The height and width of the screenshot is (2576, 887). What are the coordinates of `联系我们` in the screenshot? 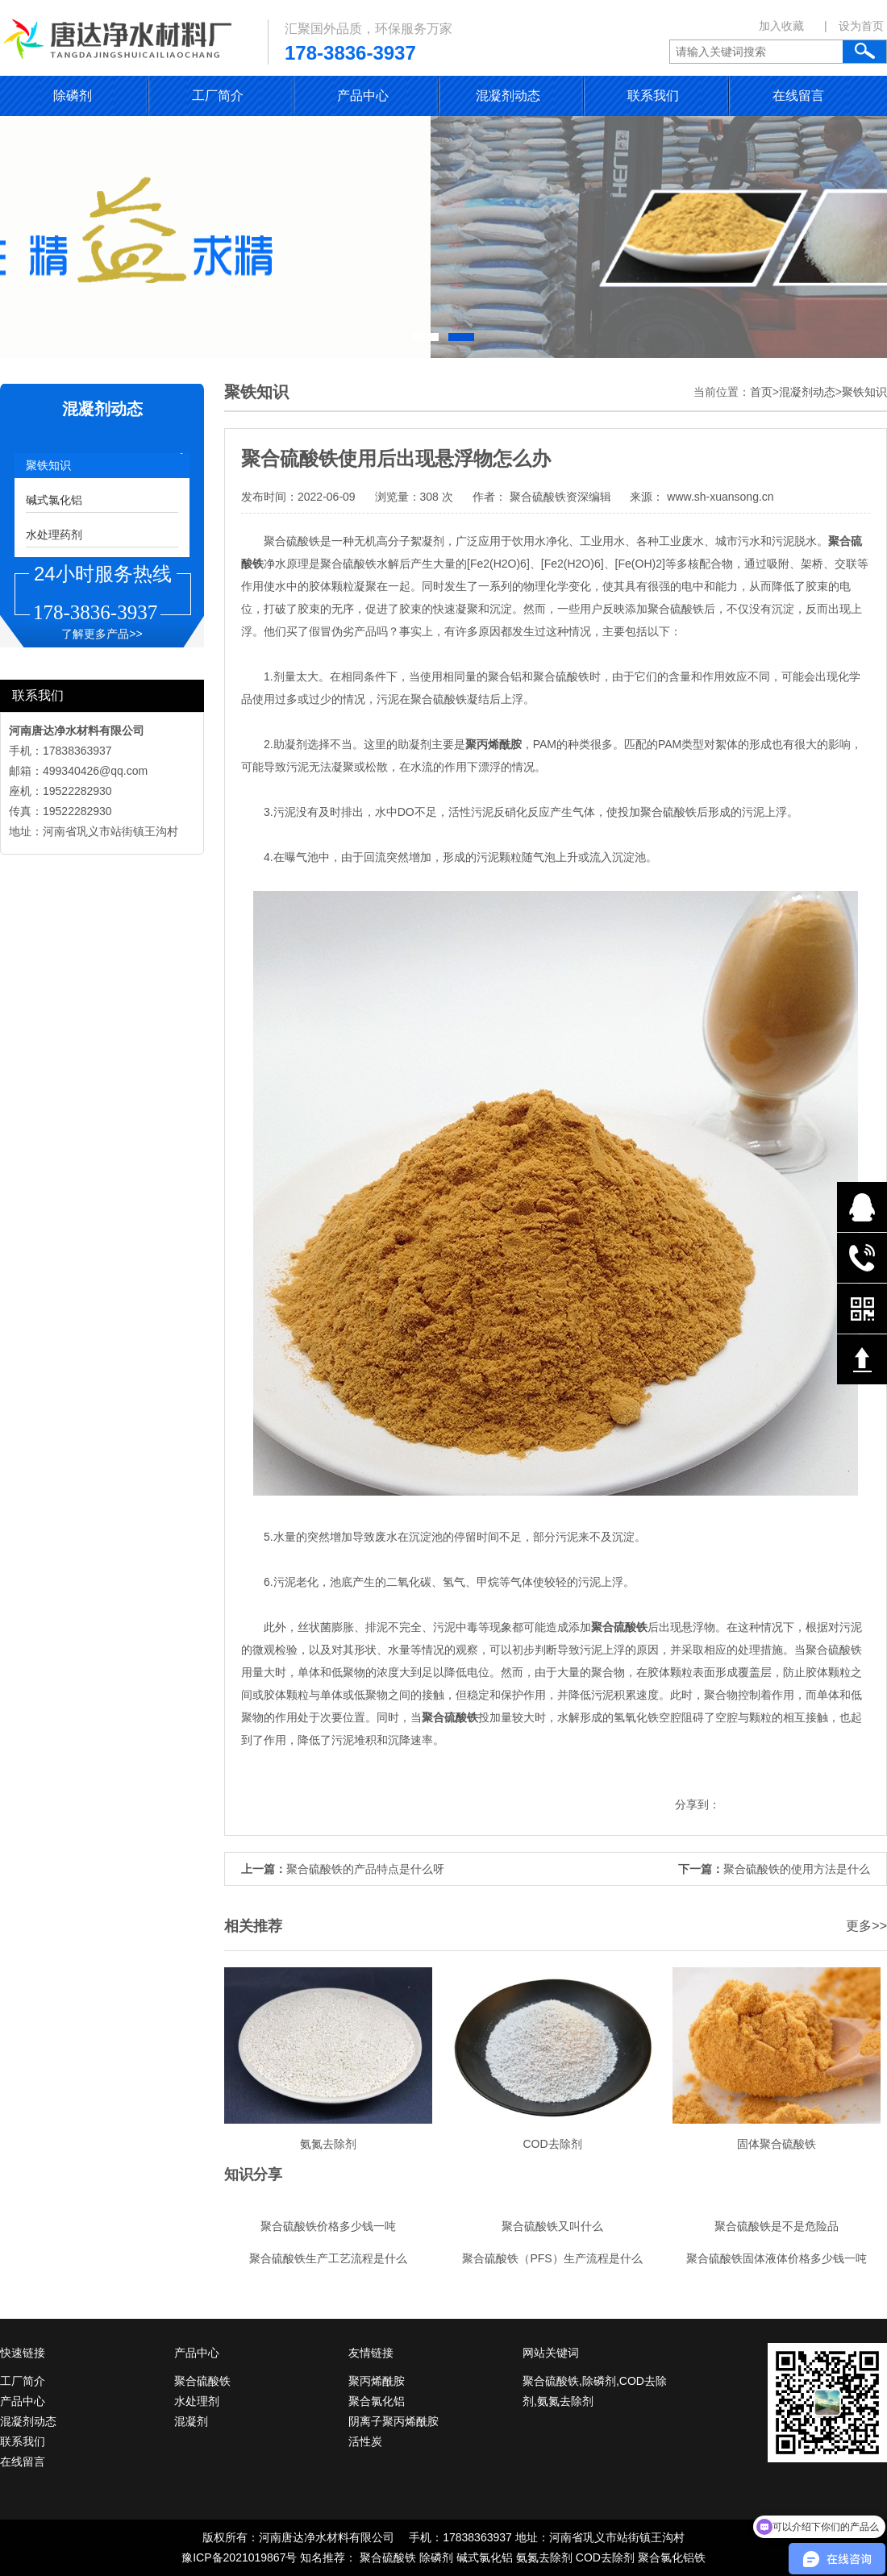 It's located at (653, 95).